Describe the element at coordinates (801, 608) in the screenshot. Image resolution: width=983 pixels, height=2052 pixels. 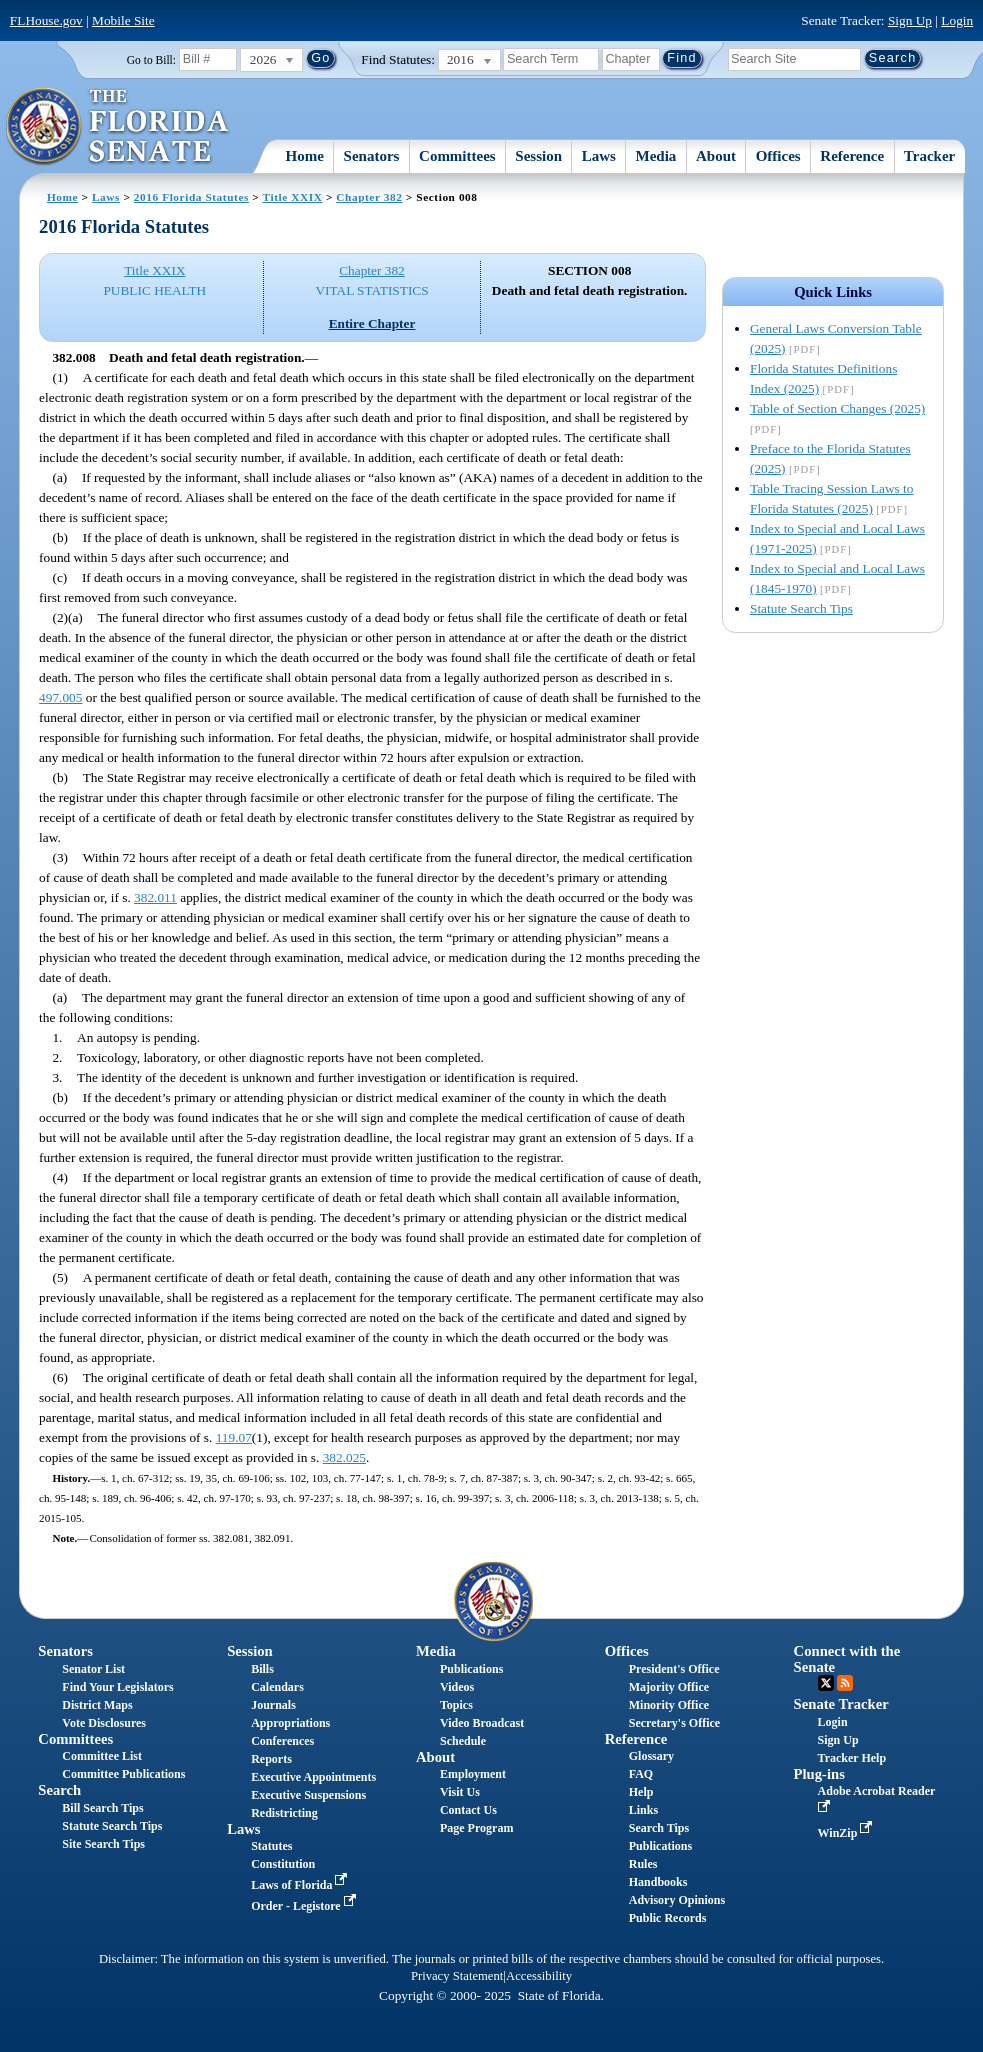
I see `Statute Search Tips` at that location.